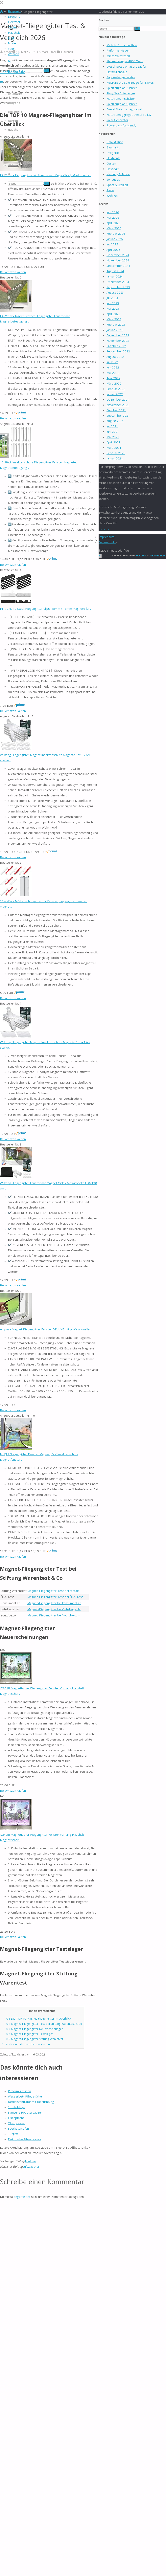 The width and height of the screenshot is (166, 2576). What do you see at coordinates (118, 174) in the screenshot?
I see `Kleidung & Mode` at bounding box center [118, 174].